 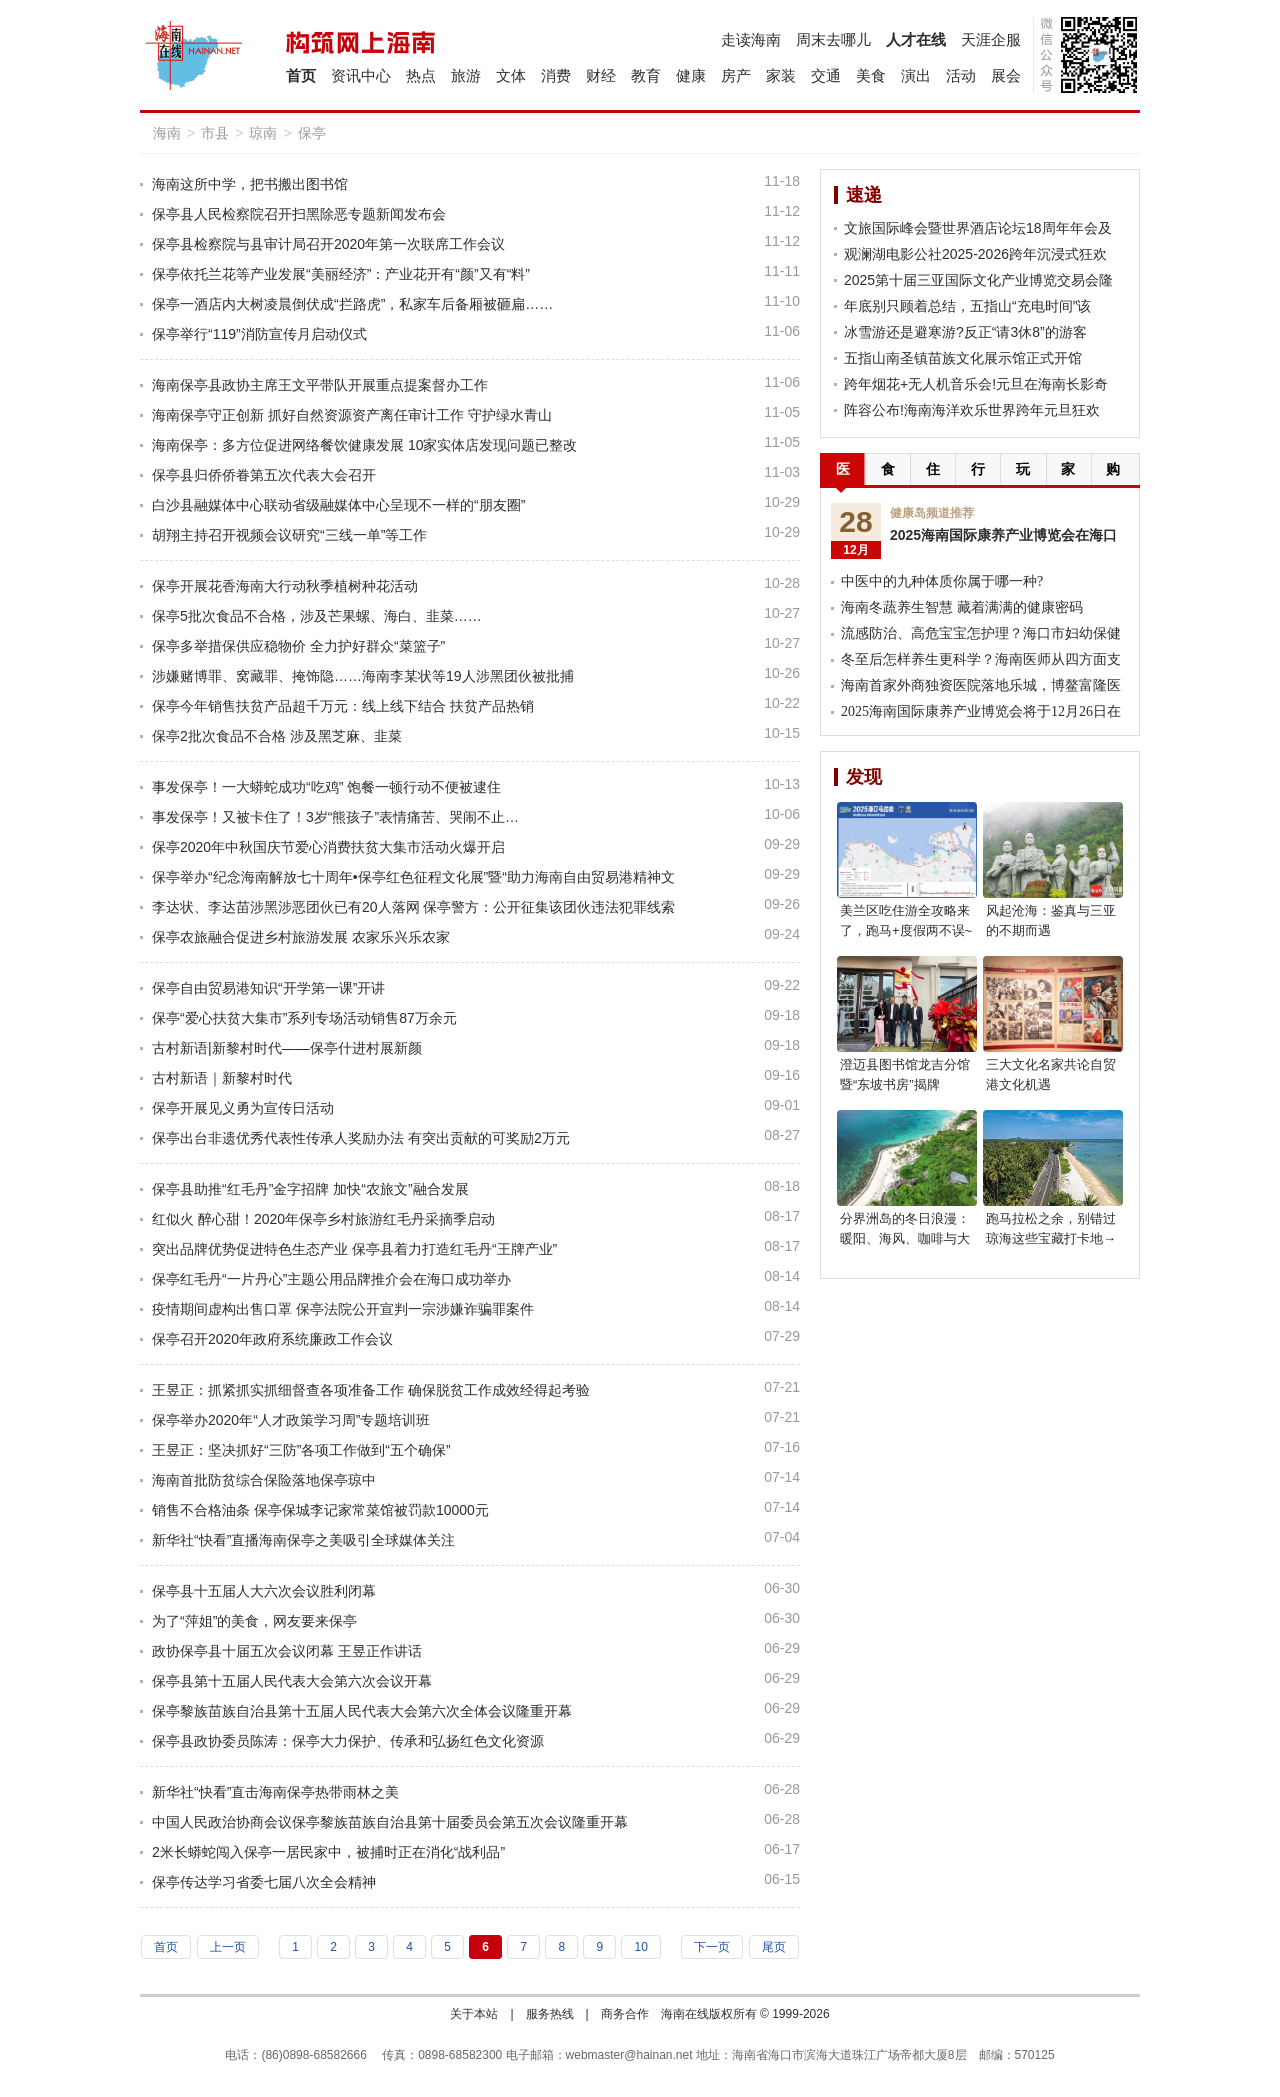 I want to click on 销售不合格油条 保亭保城李记家常菜馆被罚款10000元, so click(x=320, y=1510).